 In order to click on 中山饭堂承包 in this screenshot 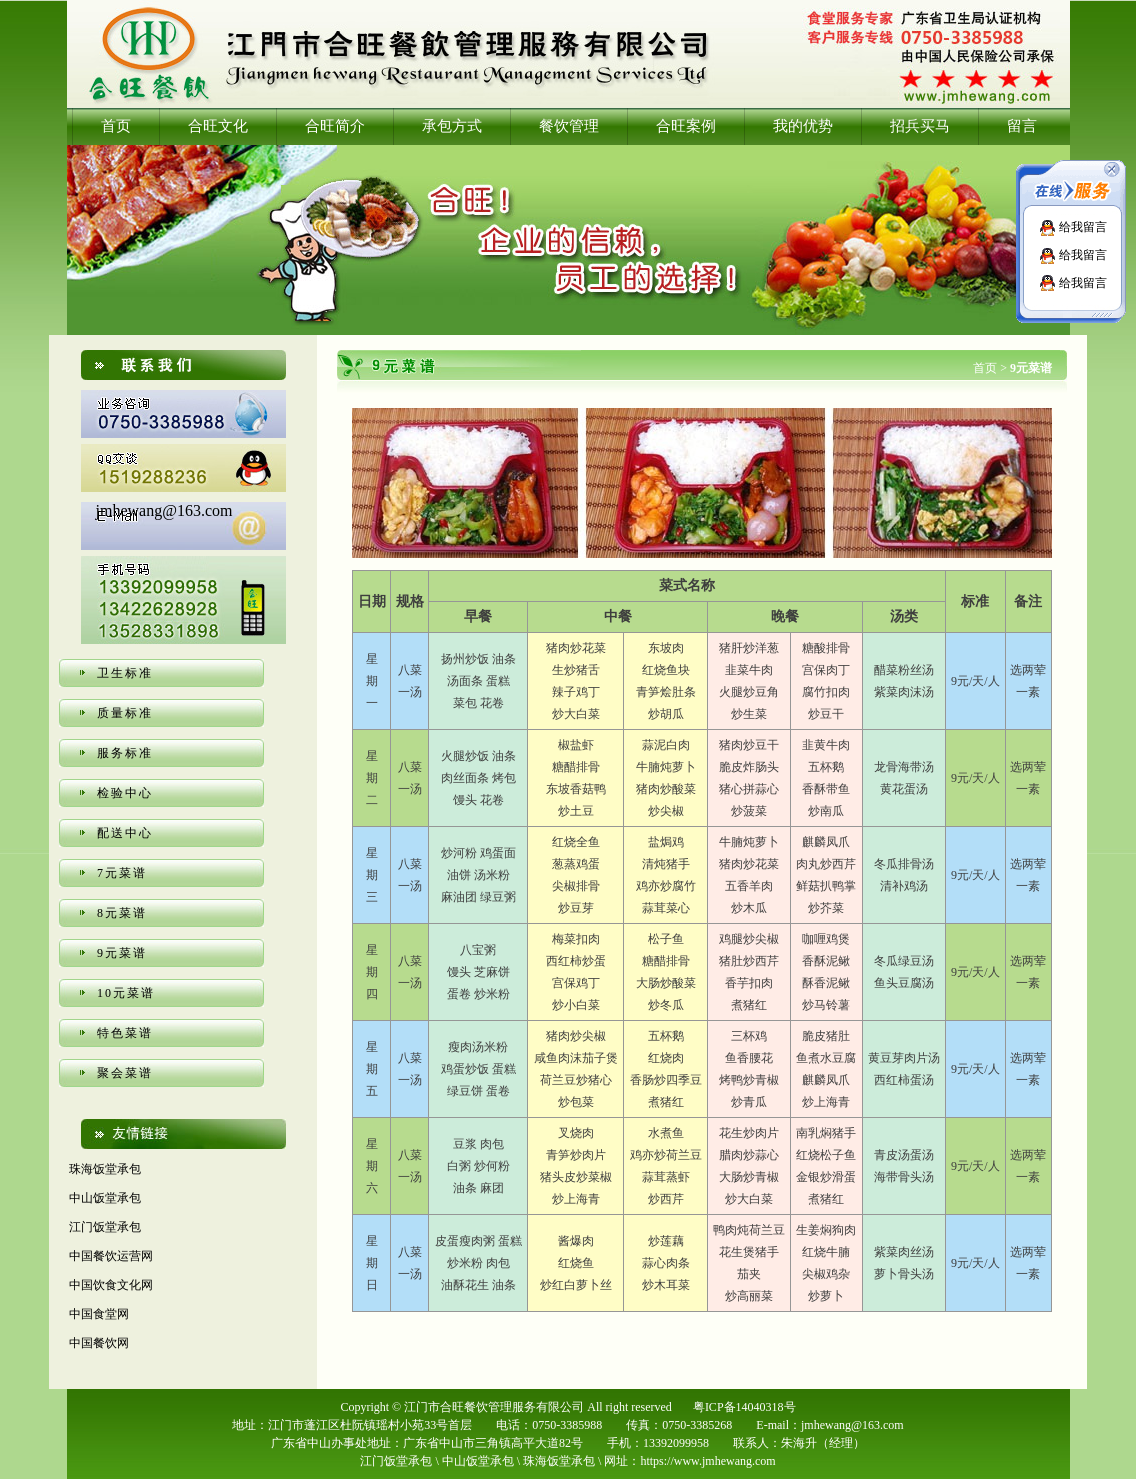, I will do `click(105, 1198)`.